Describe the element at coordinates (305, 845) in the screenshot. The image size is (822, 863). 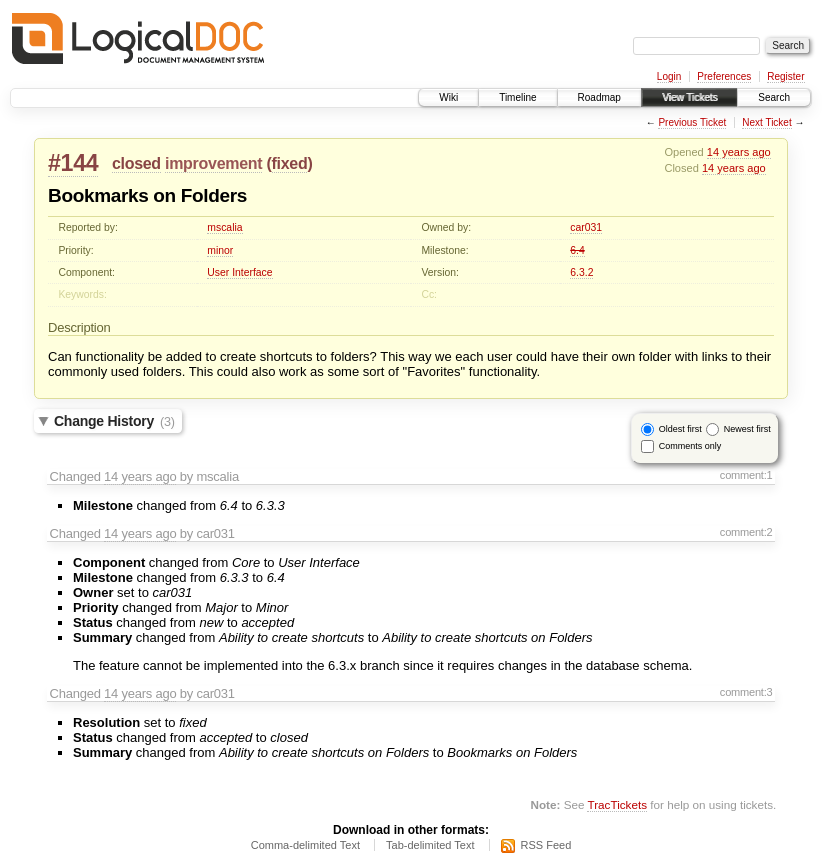
I see `Comma-delimited Text` at that location.